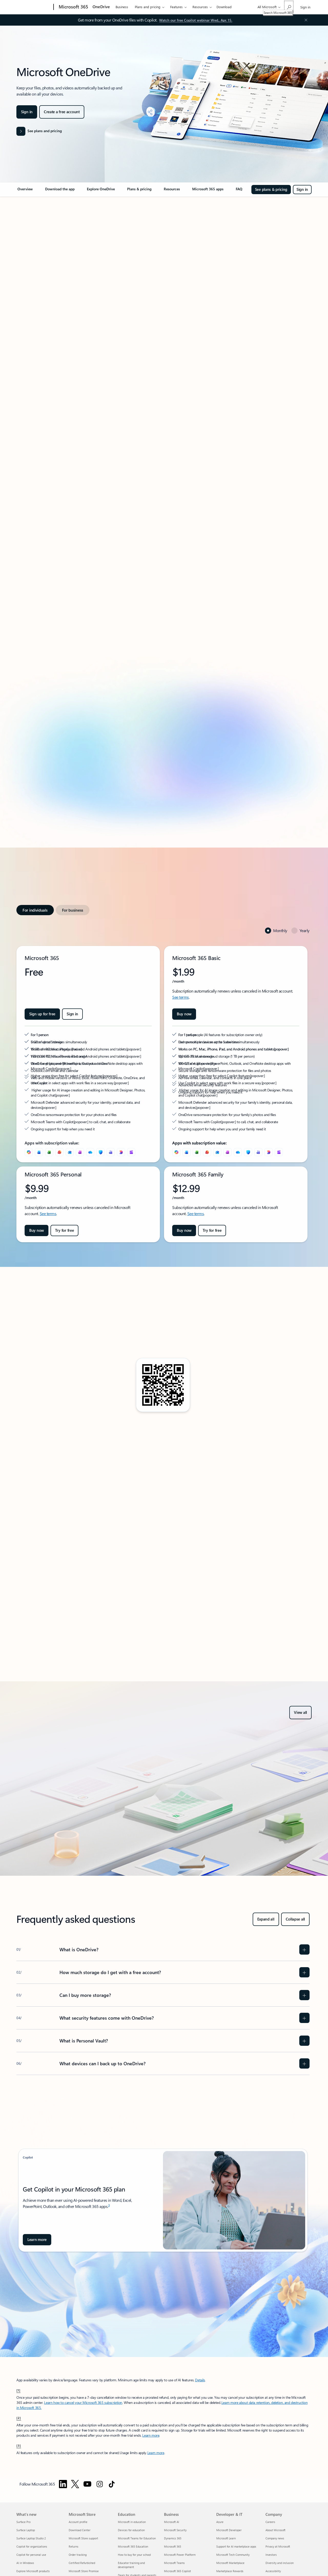  I want to click on See terms [See terms for microsoft 365 basic], so click(180, 997).